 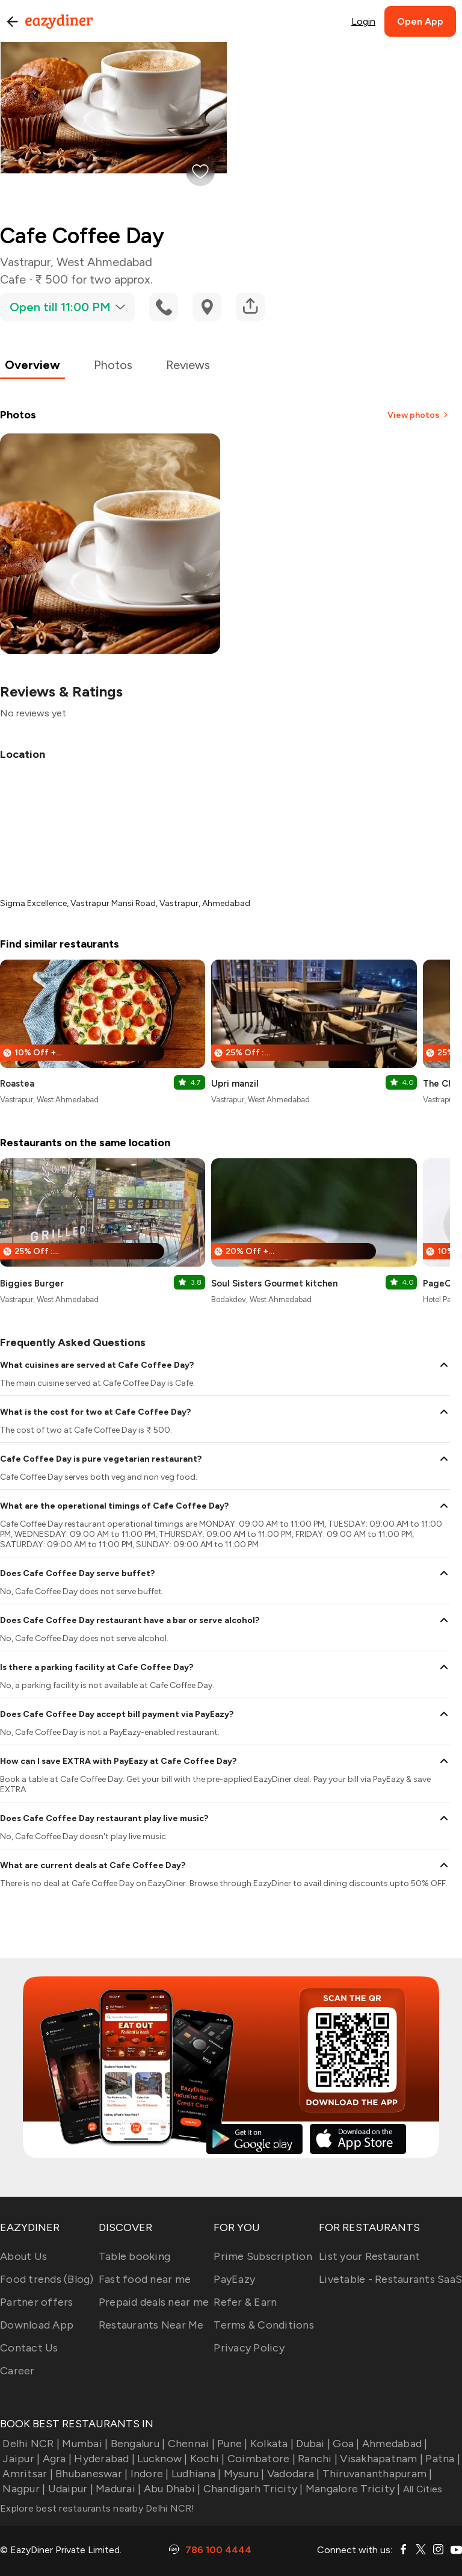 I want to click on Terms & Conditions, so click(x=264, y=2325).